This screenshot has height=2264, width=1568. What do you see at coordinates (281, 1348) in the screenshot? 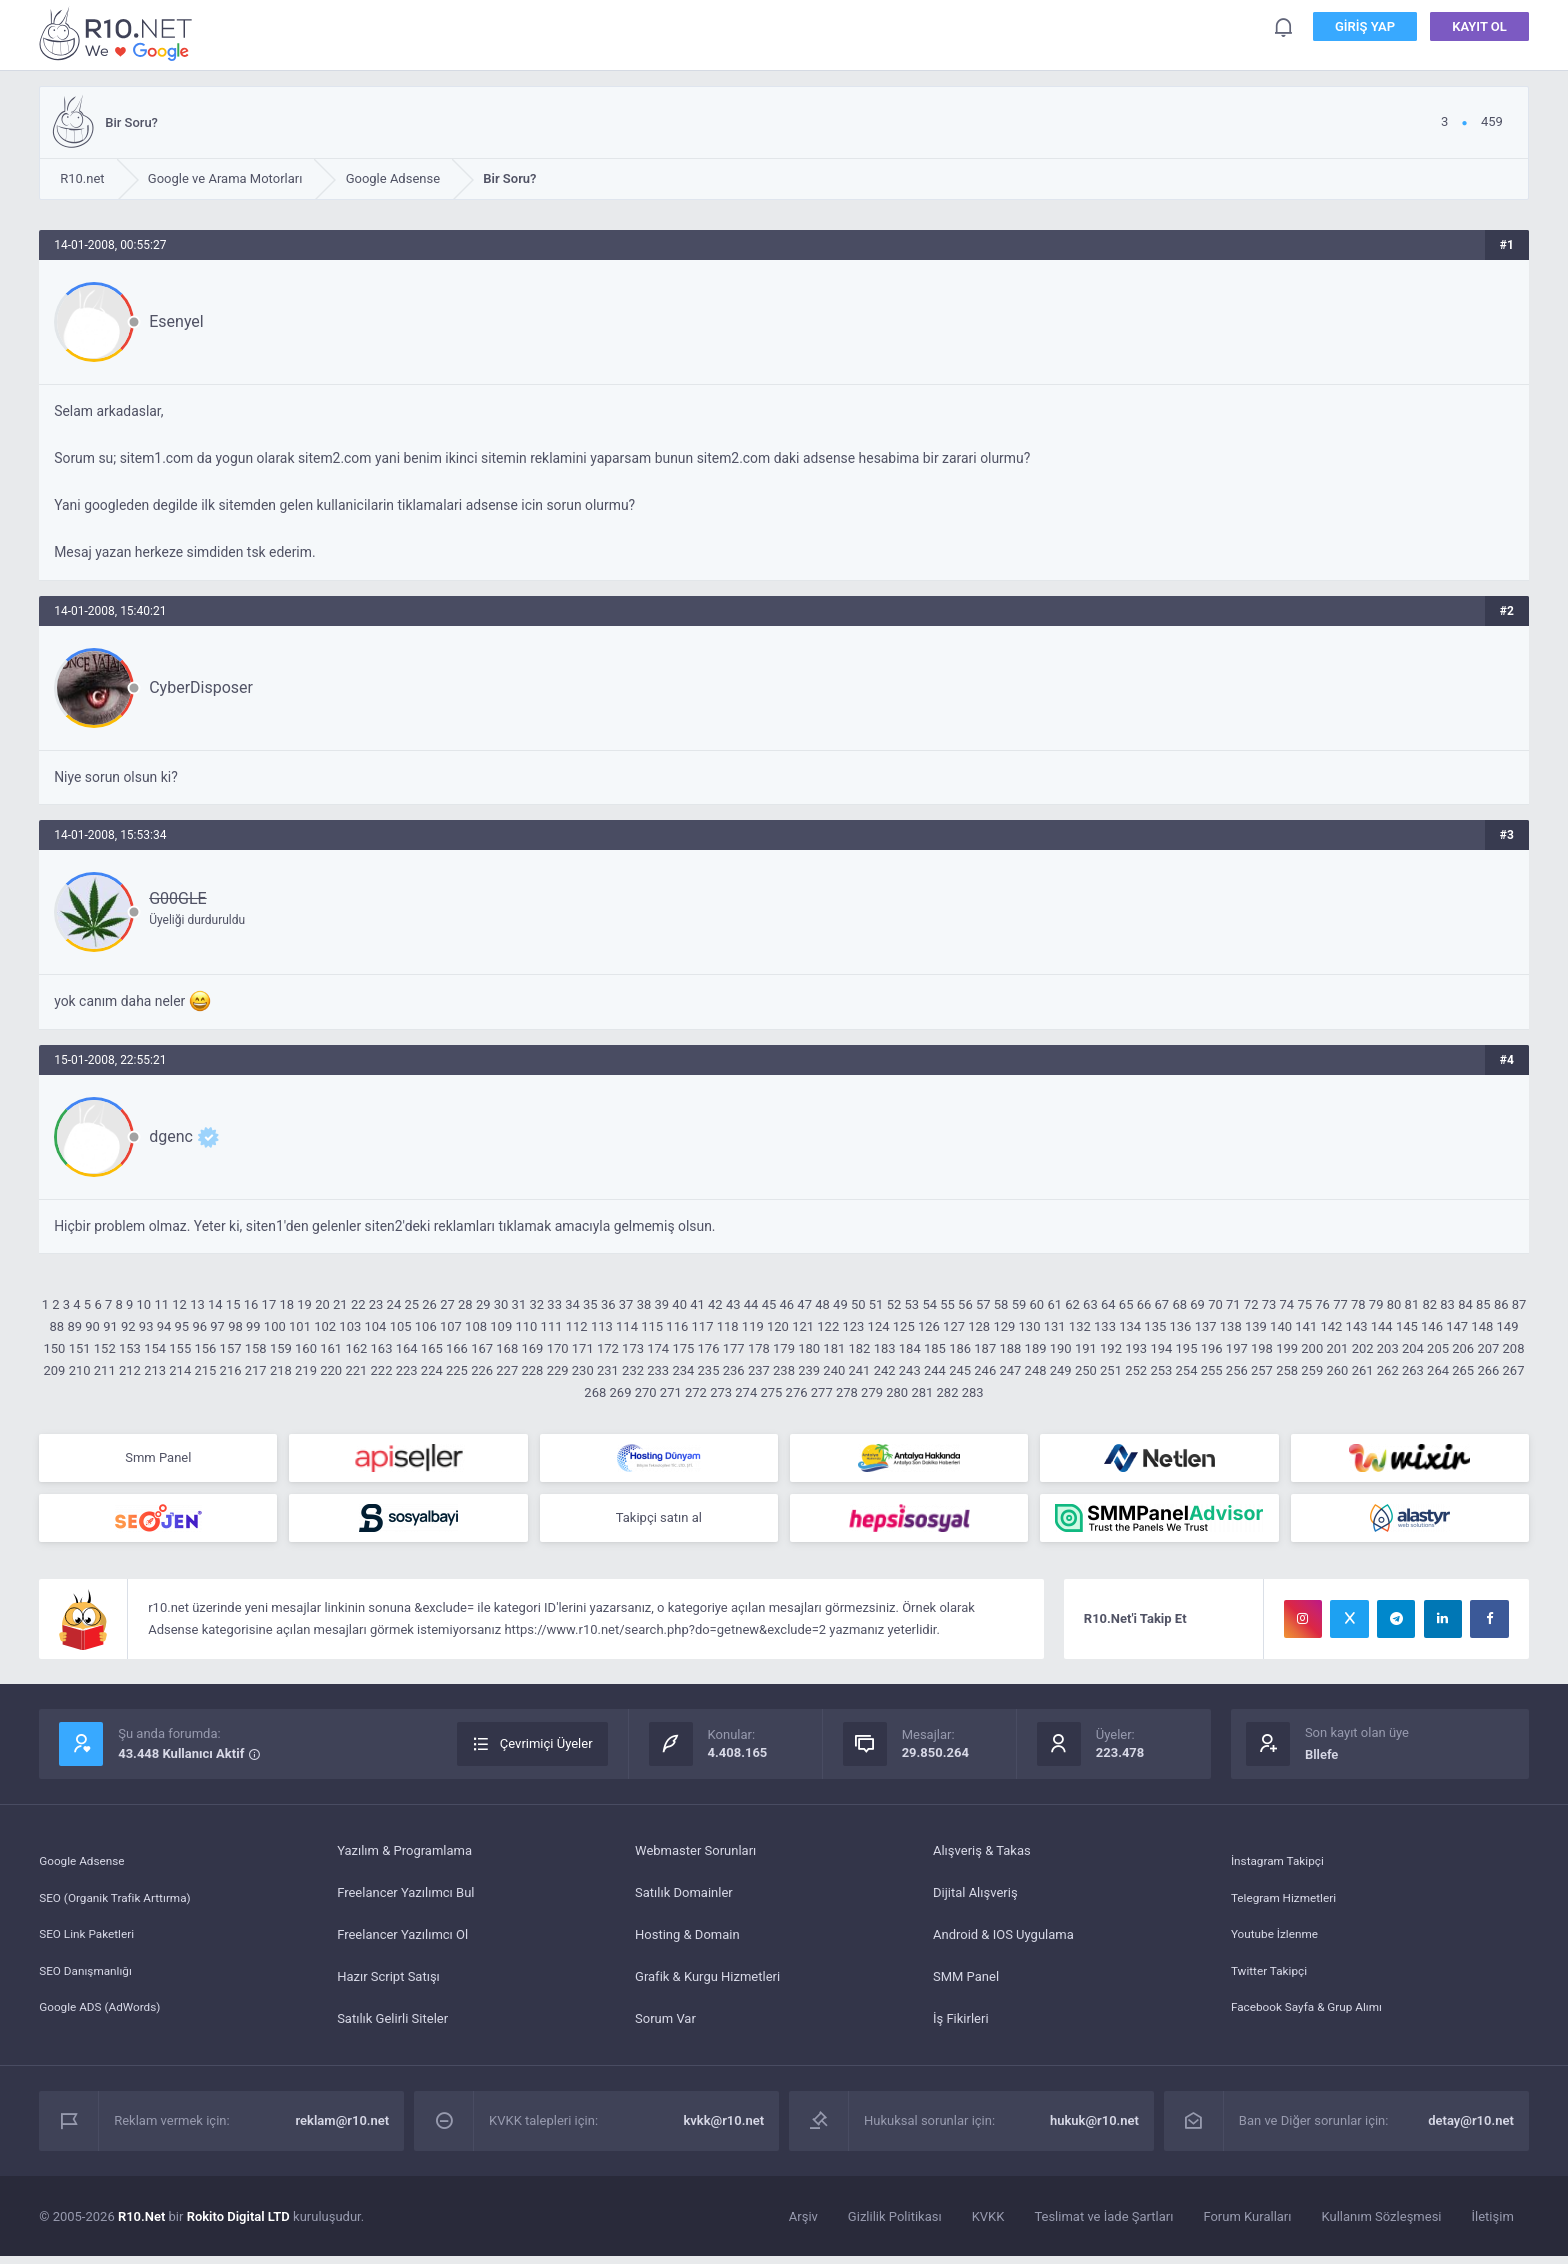
I see `159` at bounding box center [281, 1348].